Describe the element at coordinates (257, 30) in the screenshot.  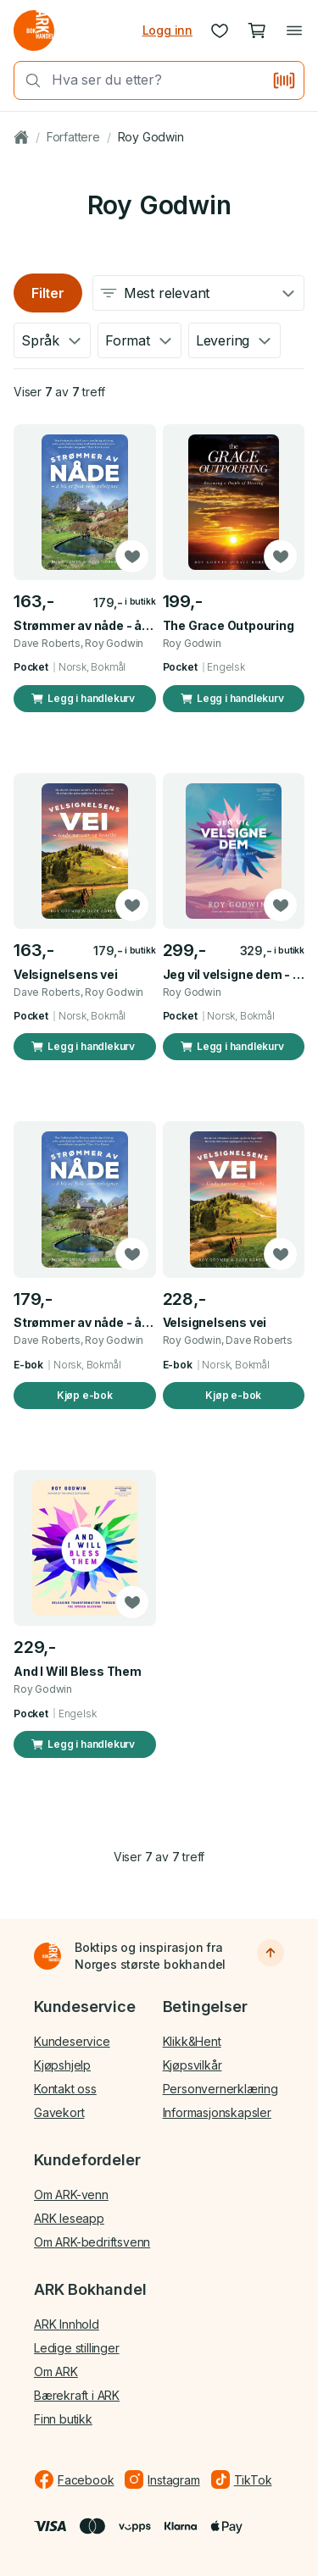
I see `[Handlekurv, 0 produkter]` at that location.